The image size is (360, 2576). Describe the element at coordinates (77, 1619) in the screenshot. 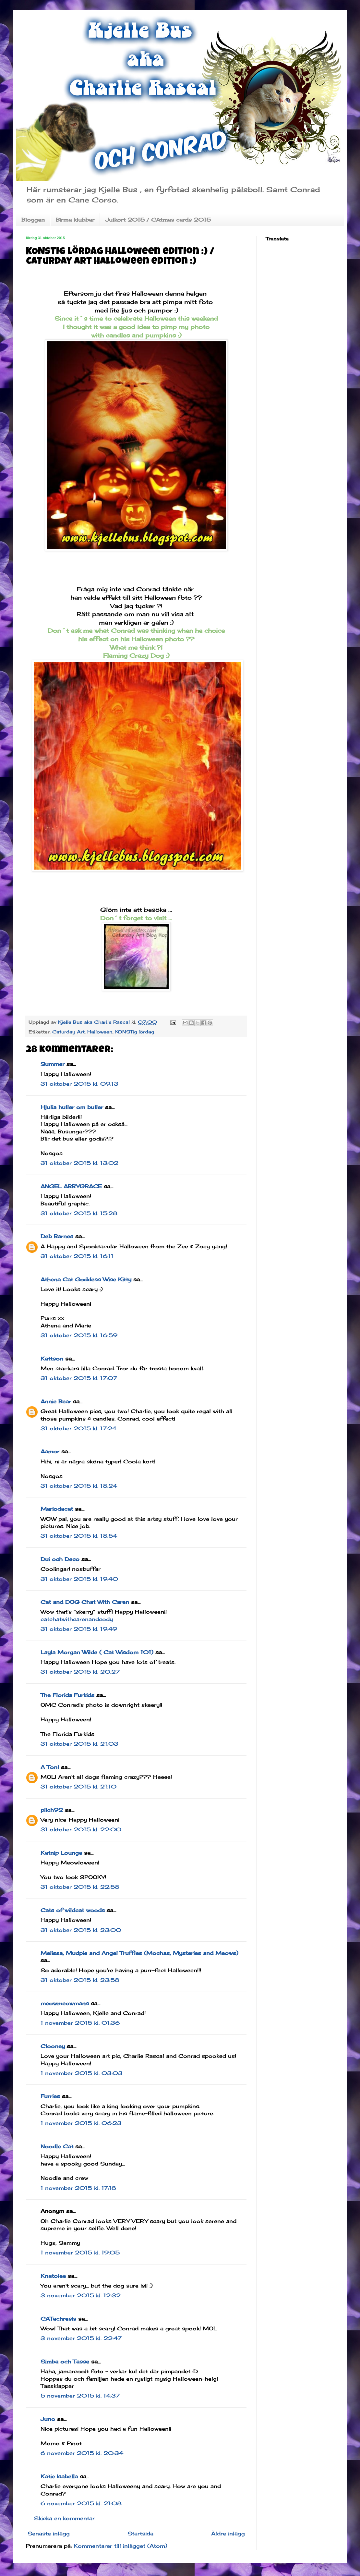

I see `catchatwithcarenandcody` at that location.